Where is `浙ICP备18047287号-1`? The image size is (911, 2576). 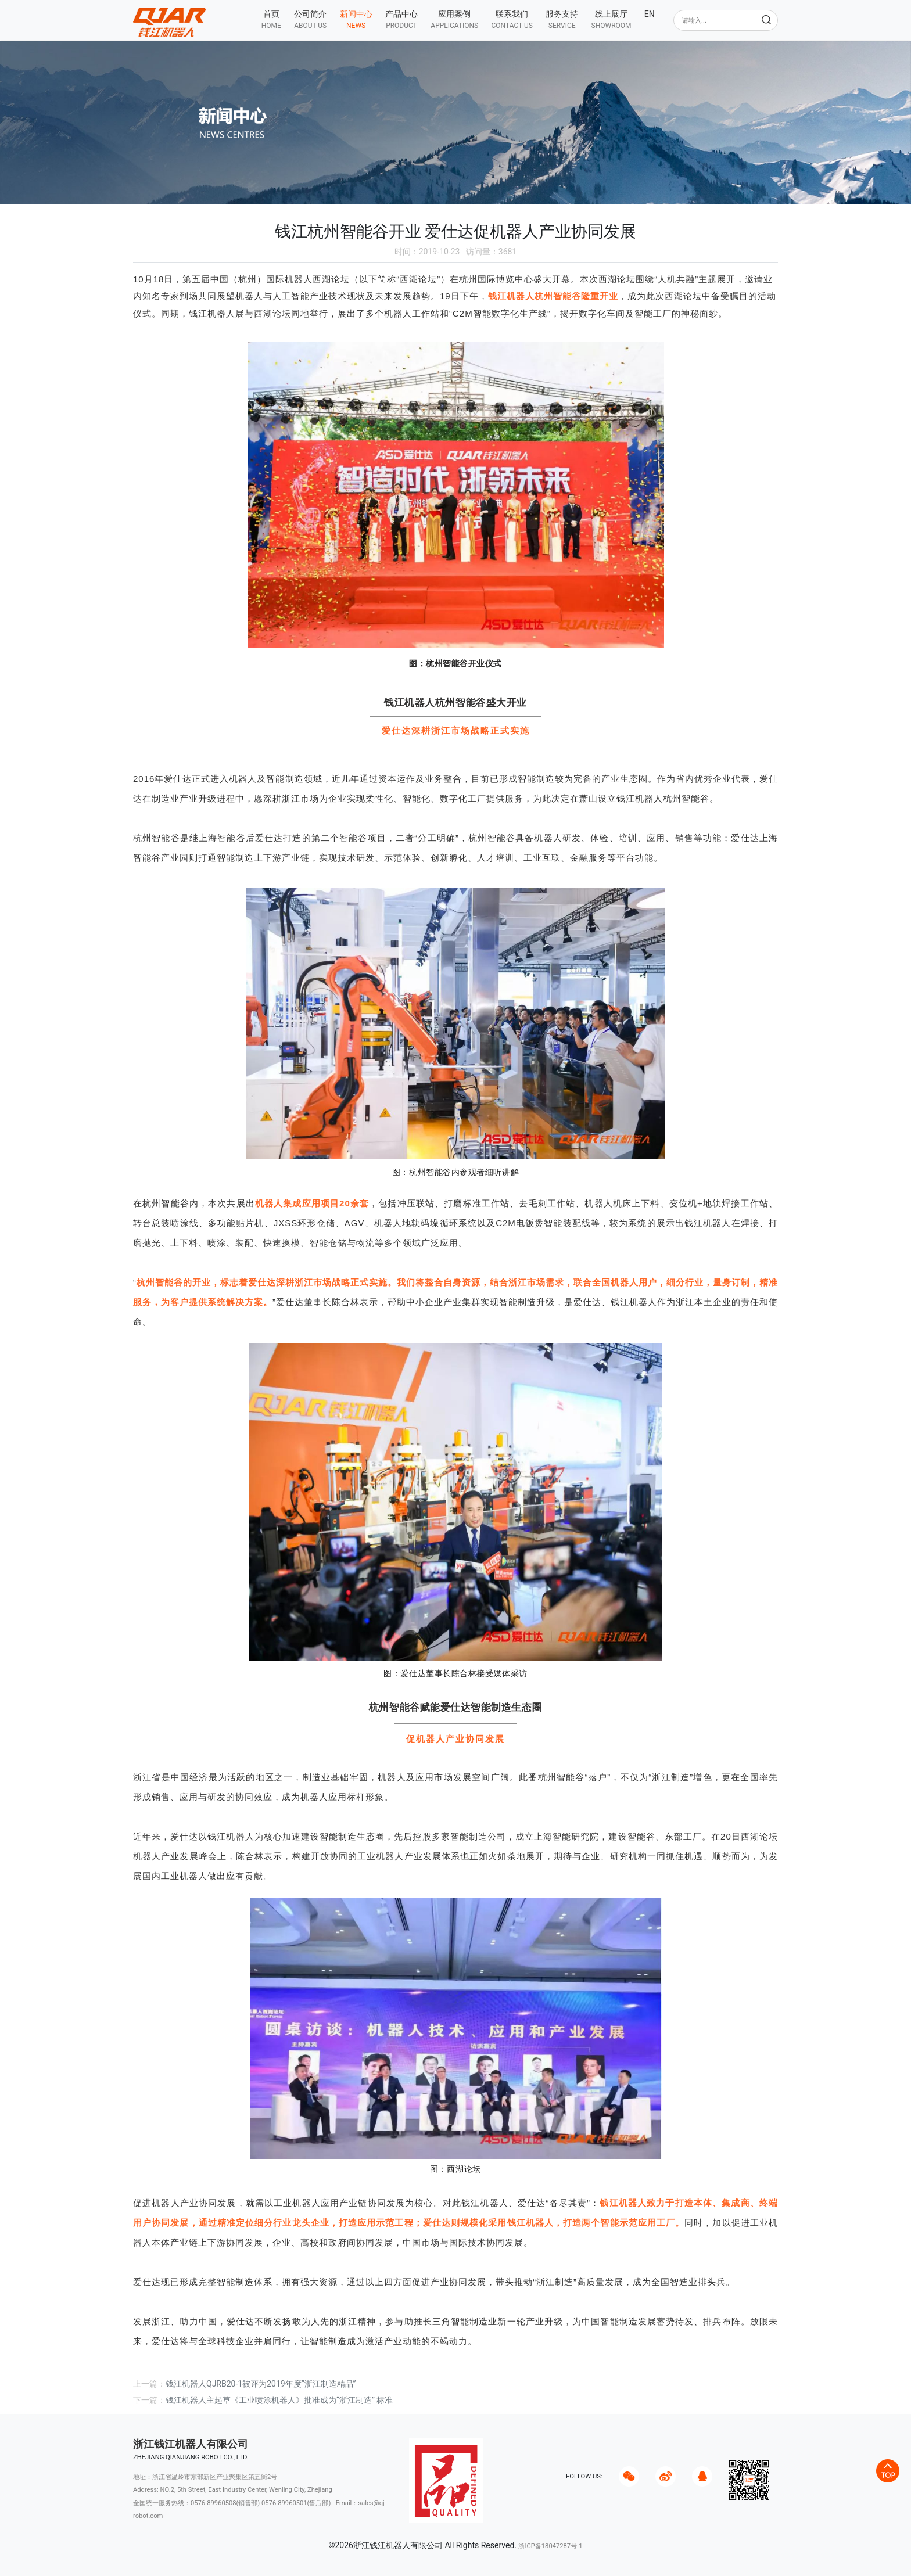 浙ICP备18047287号-1 is located at coordinates (550, 2546).